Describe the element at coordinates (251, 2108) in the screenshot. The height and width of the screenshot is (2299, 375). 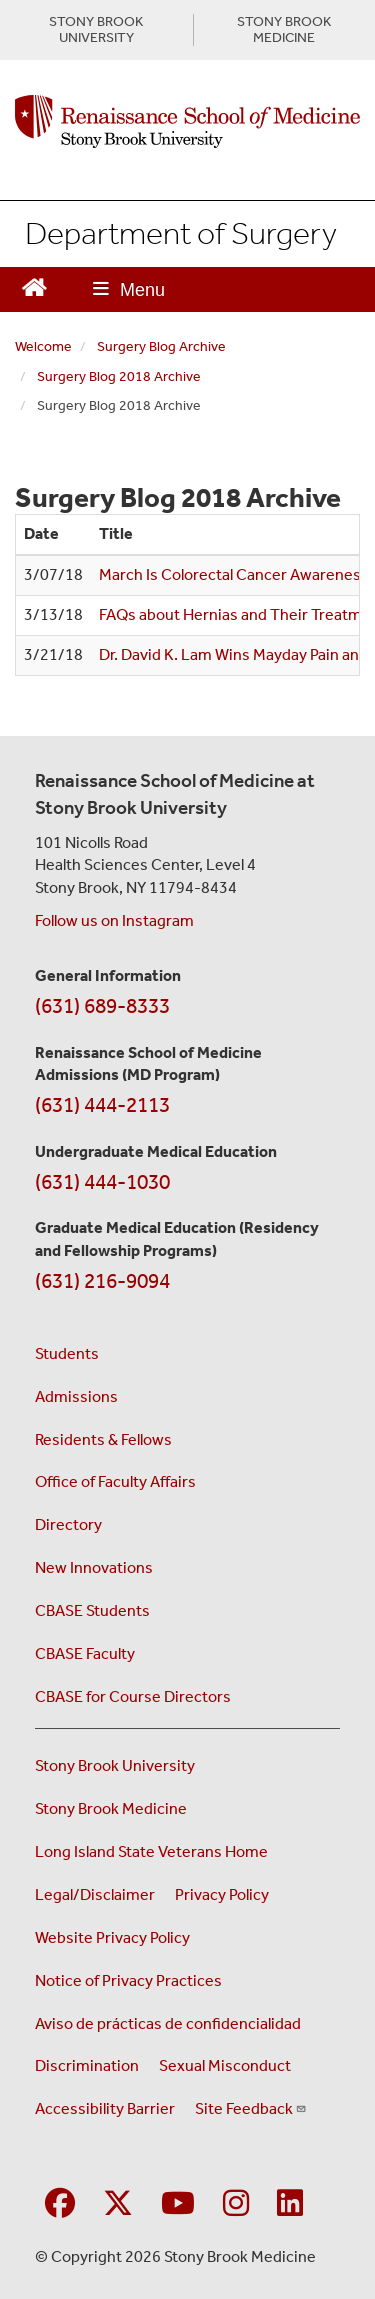
I see `Site Feedback` at that location.